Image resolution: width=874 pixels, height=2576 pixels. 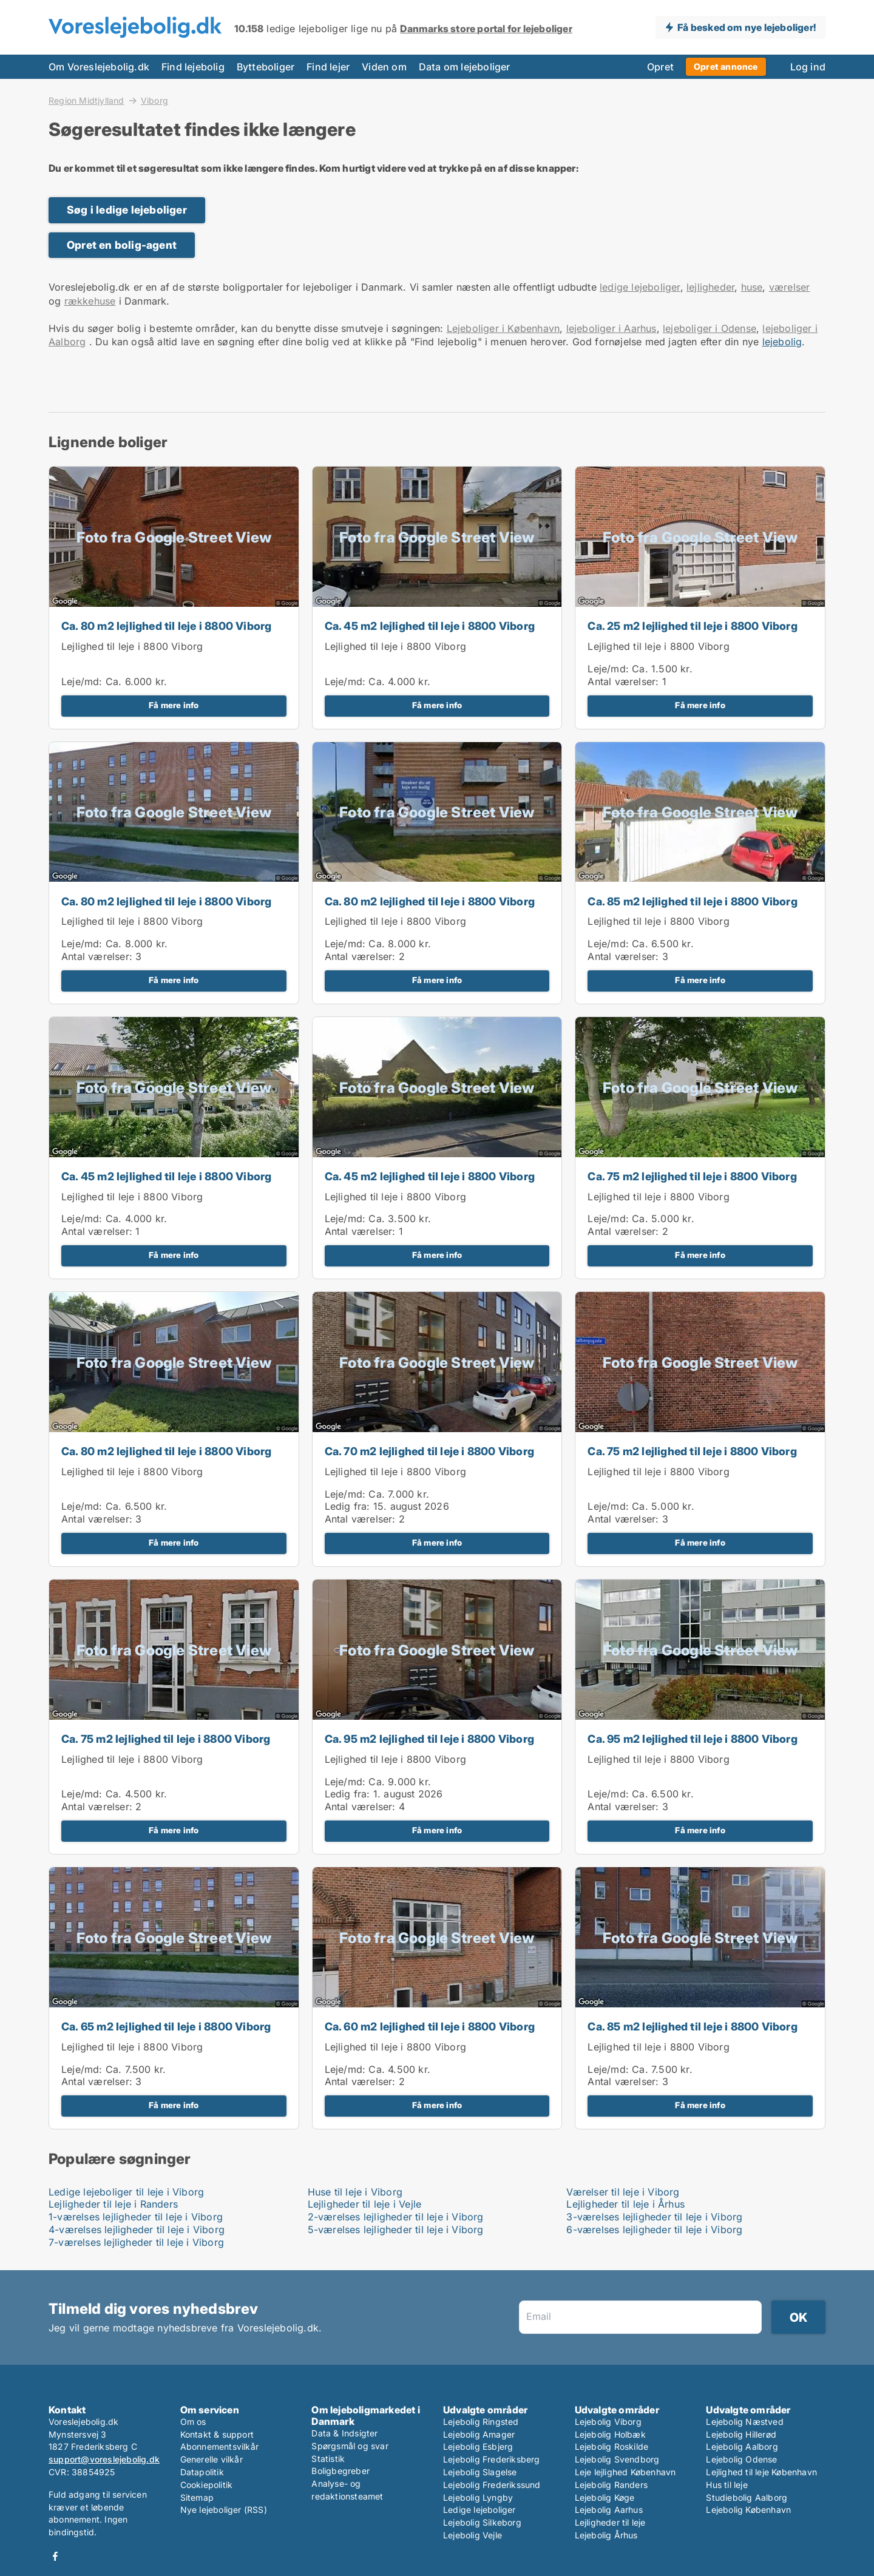 I want to click on Cookiepolitik, so click(x=206, y=2485).